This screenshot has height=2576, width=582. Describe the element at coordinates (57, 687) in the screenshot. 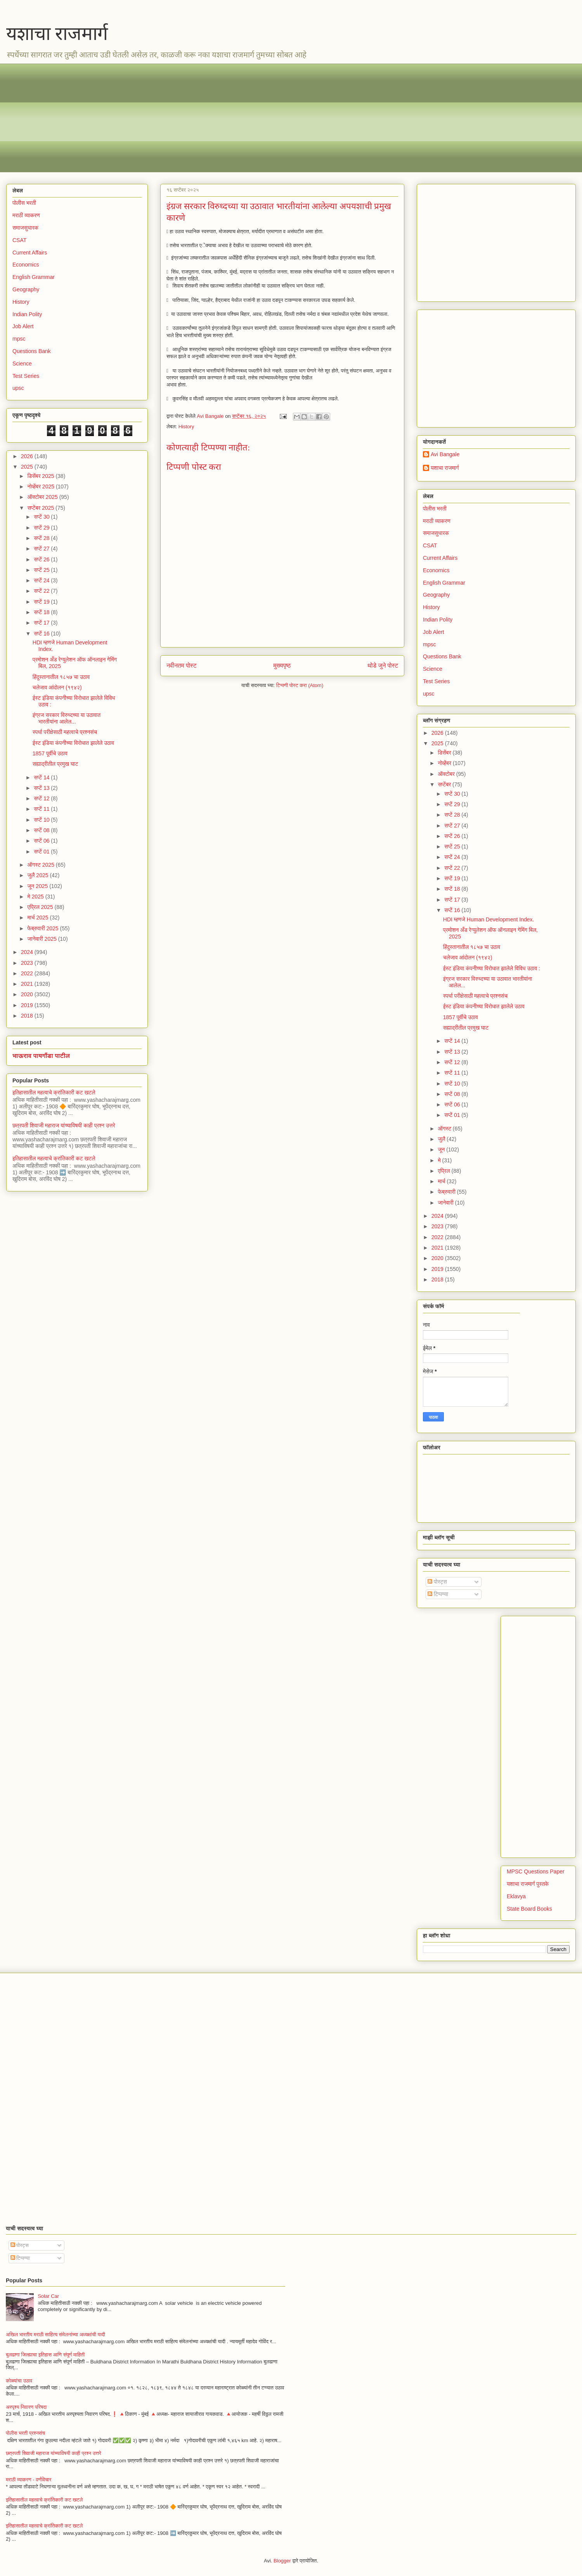

I see `चलेजाव आंदोलन (१९४२)` at that location.